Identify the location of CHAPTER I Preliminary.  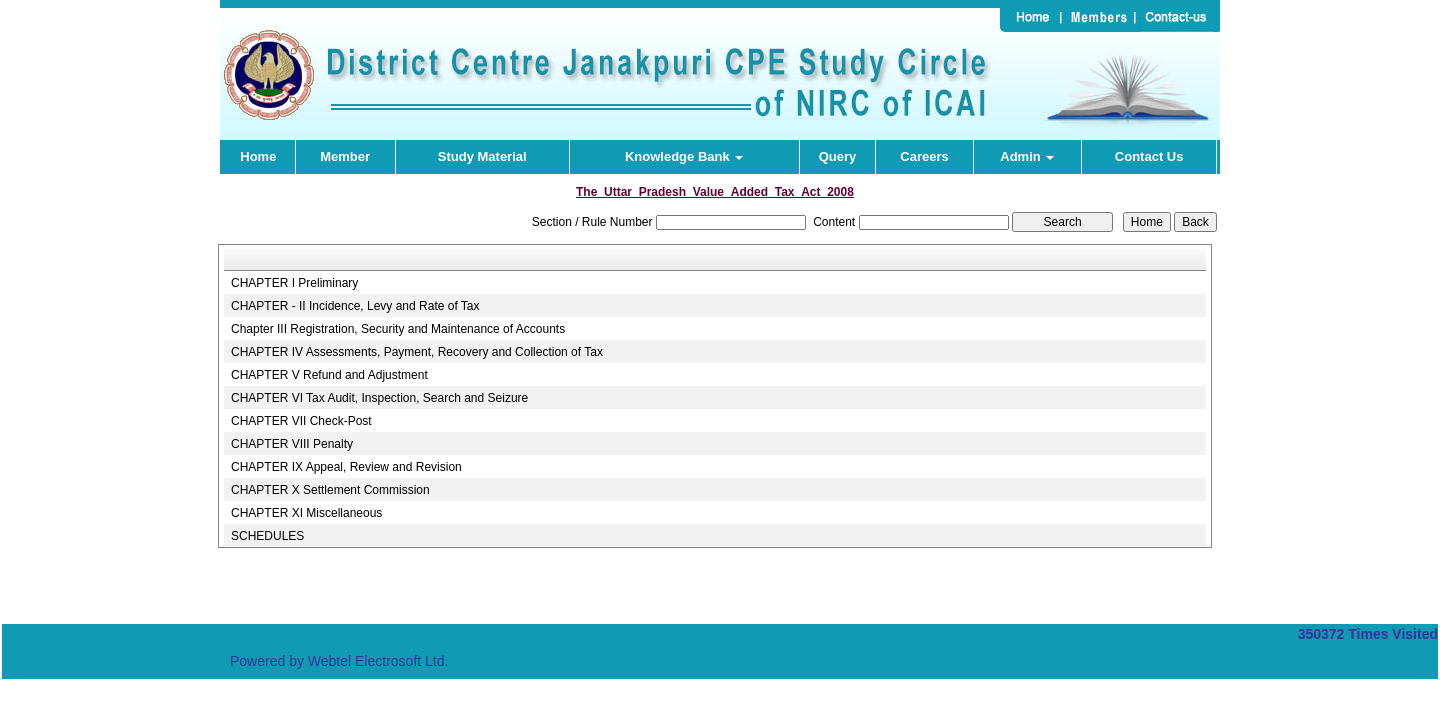
(294, 283).